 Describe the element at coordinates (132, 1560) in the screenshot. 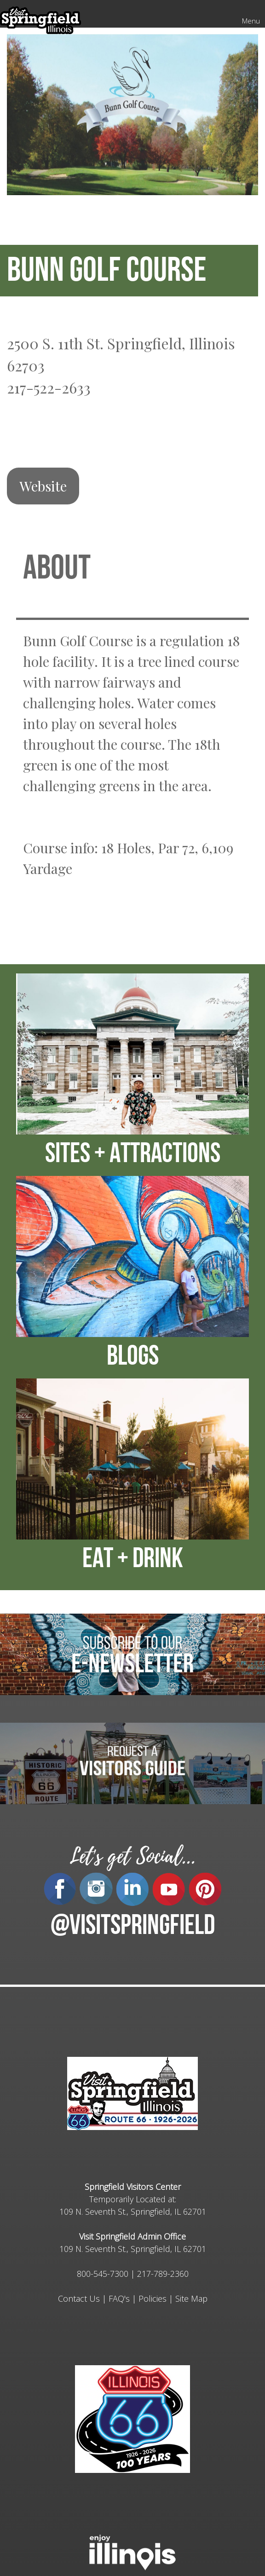

I see `EAT + DRINK` at that location.